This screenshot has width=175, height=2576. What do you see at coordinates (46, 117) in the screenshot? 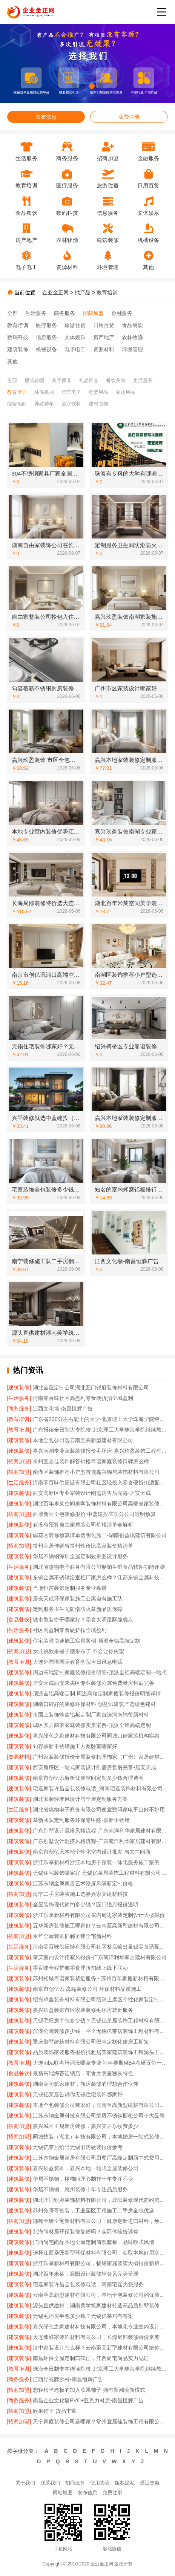
I see `发布信息` at bounding box center [46, 117].